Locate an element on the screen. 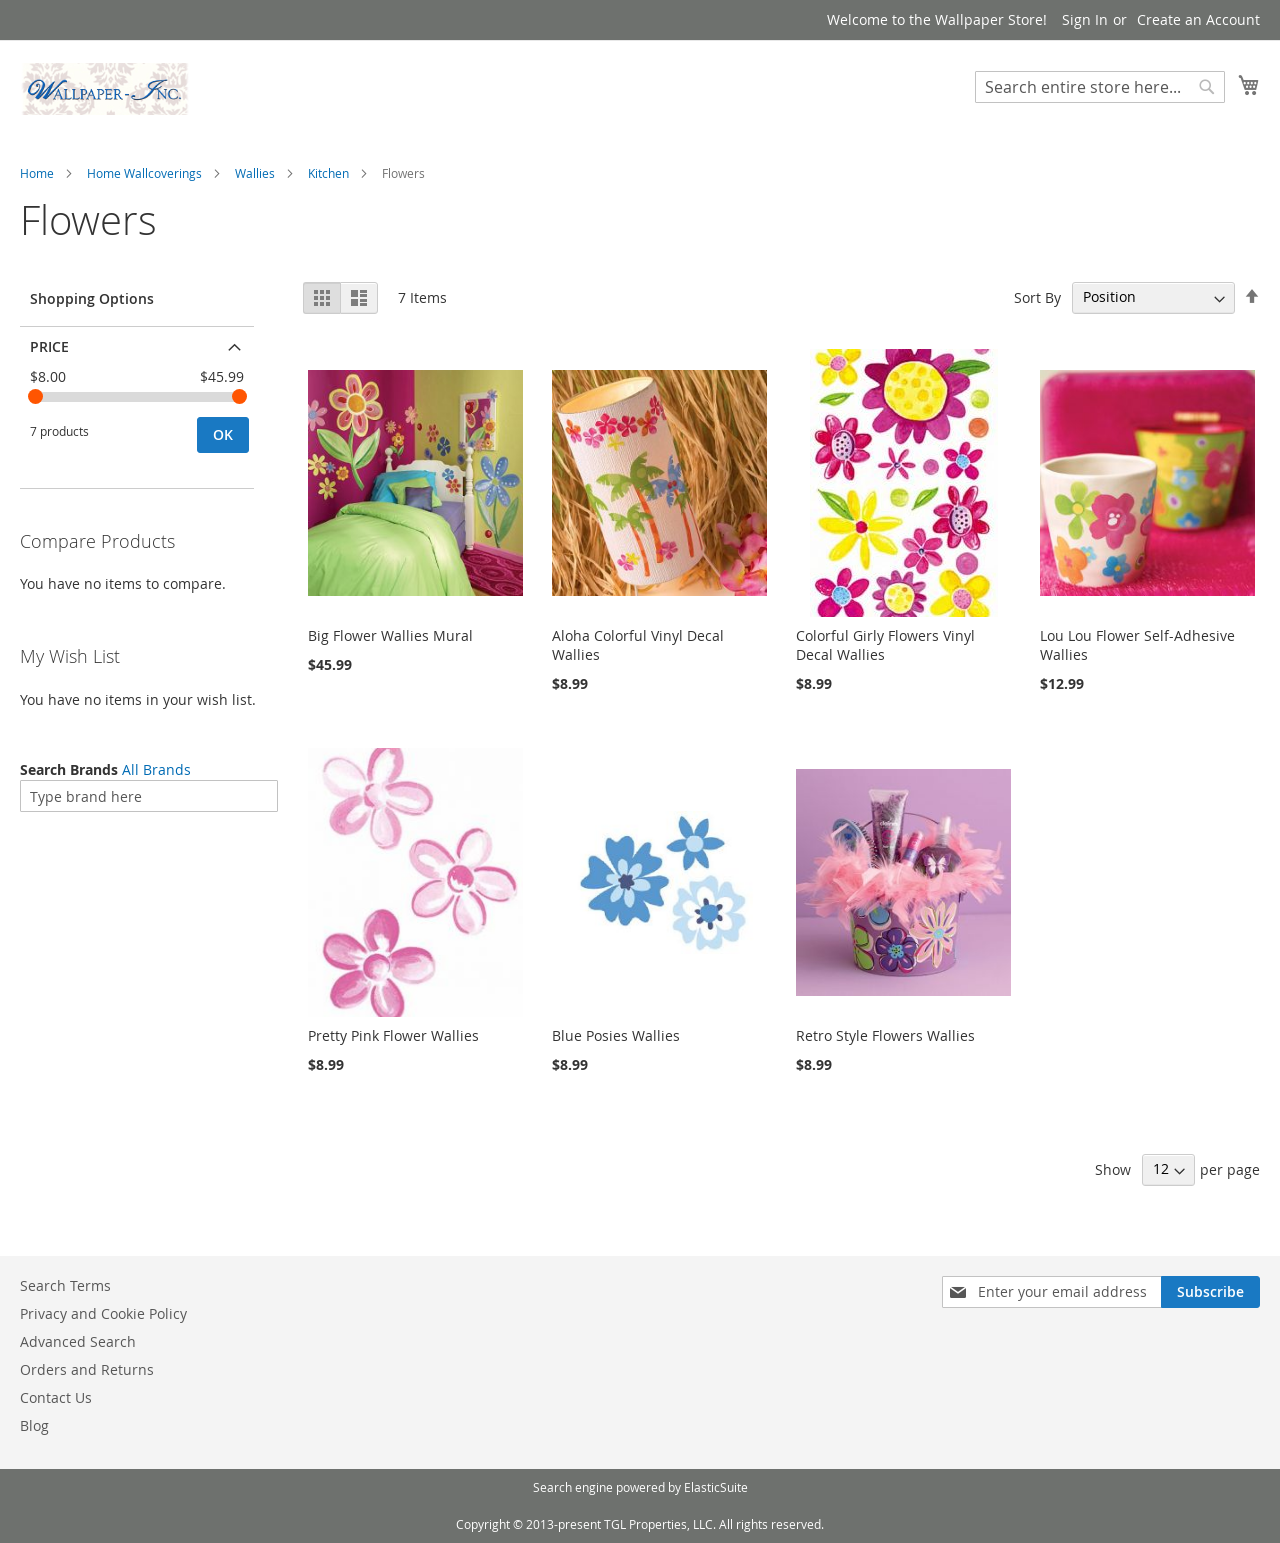 Image resolution: width=1280 pixels, height=1543 pixels. Orders and Returns is located at coordinates (87, 1369).